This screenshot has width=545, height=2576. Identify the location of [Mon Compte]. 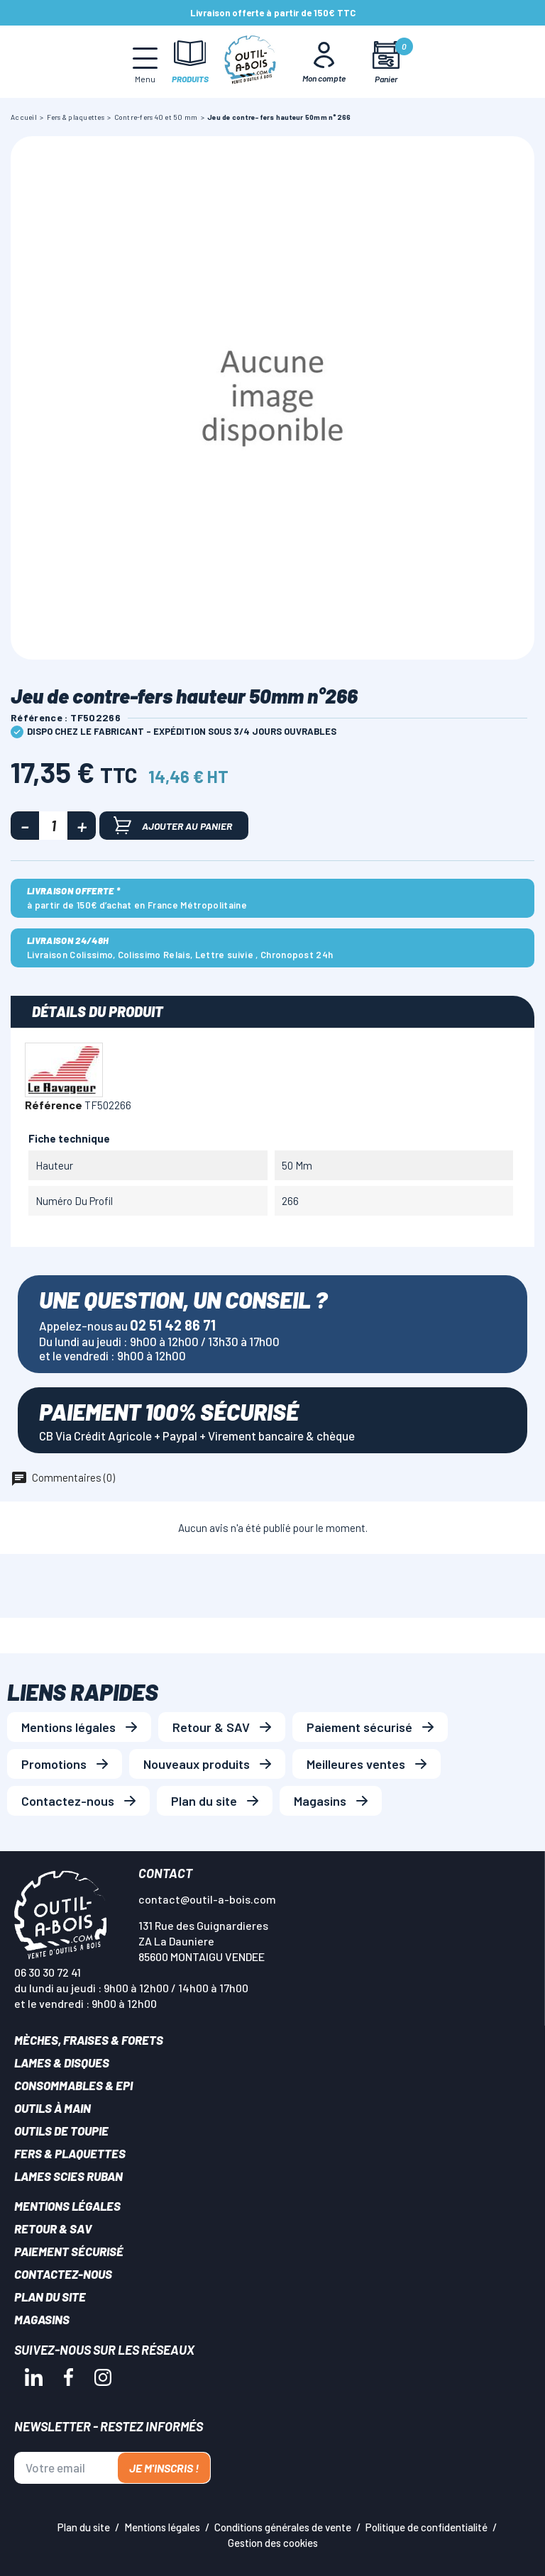
(324, 61).